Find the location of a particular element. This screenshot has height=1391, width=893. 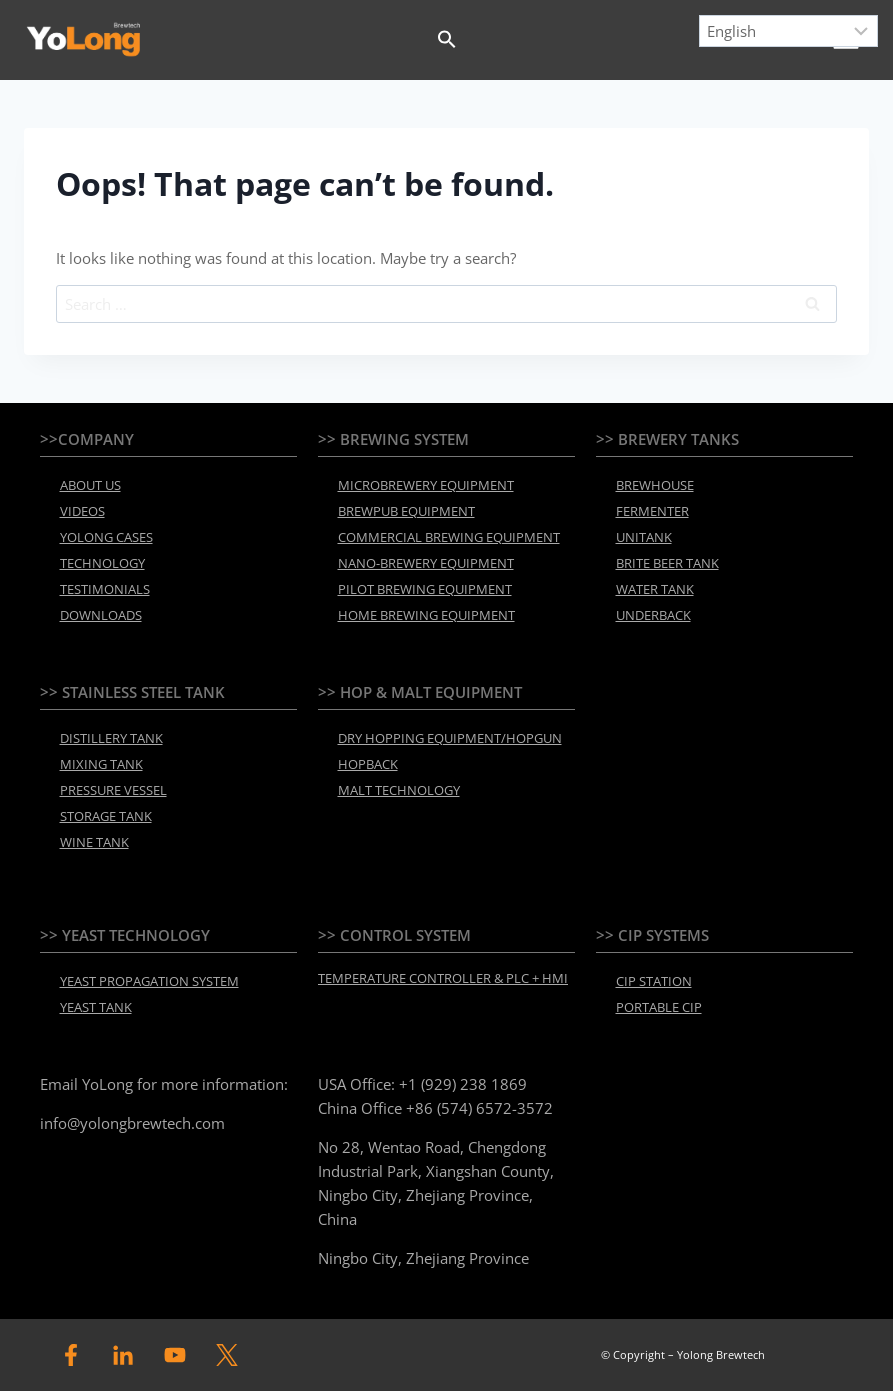

TECHNOLOGY is located at coordinates (102, 563).